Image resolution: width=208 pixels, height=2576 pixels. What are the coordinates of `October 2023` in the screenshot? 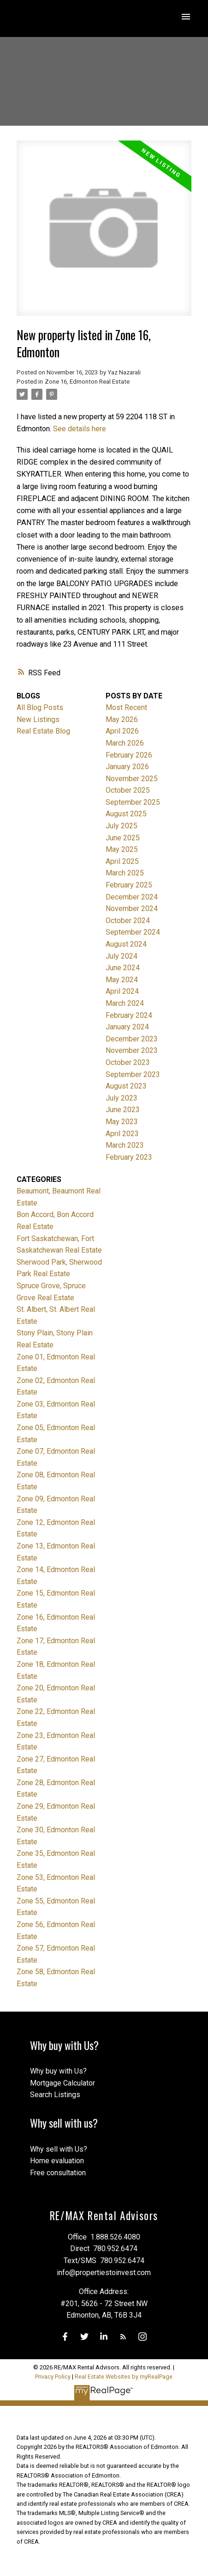 It's located at (128, 1062).